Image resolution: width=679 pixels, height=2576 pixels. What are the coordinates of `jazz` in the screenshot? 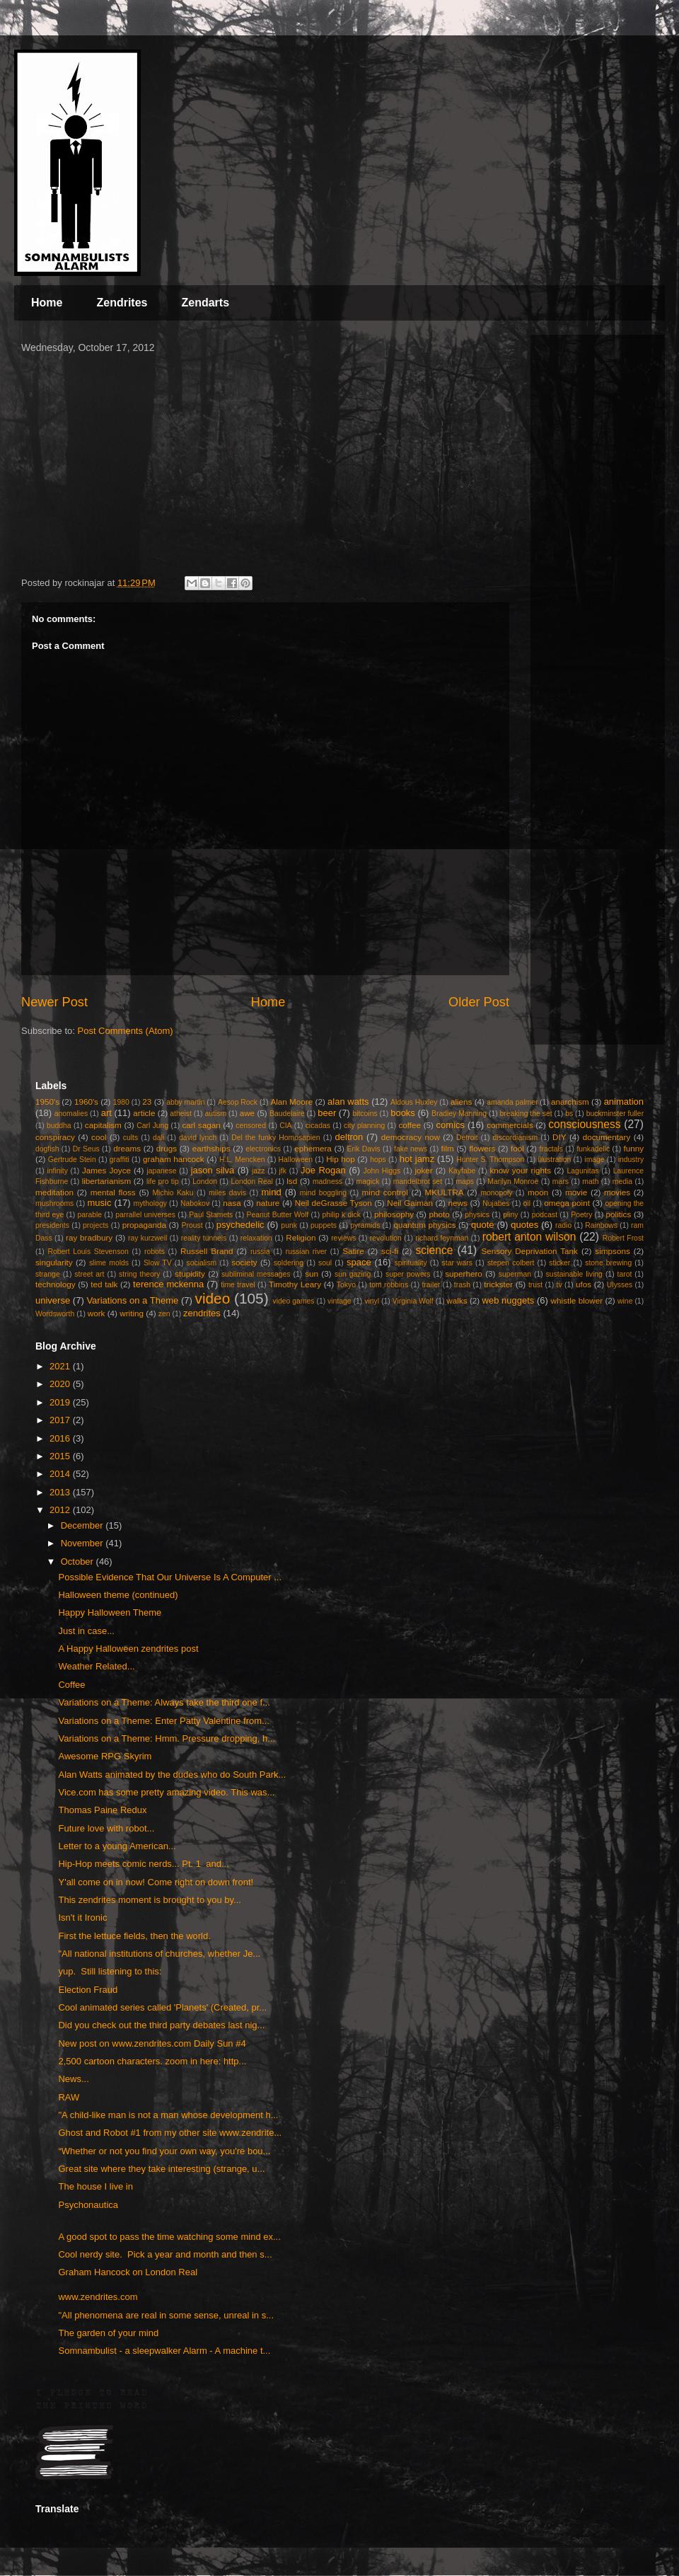 It's located at (258, 1171).